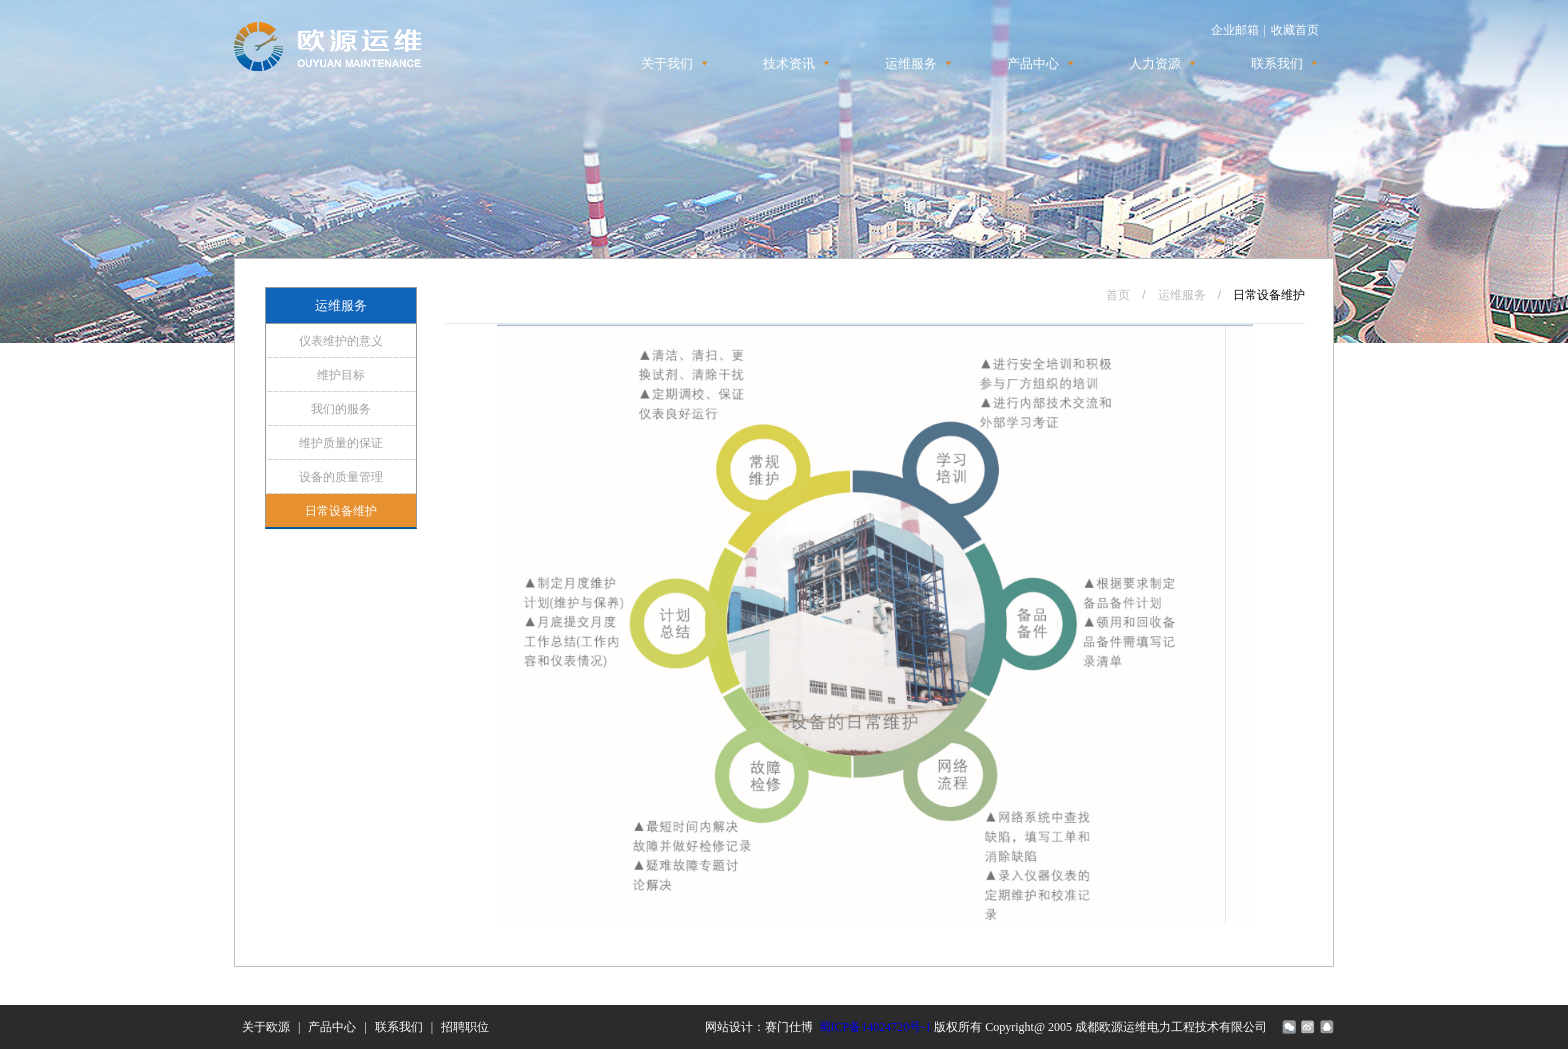 The image size is (1568, 1049). I want to click on 首页, so click(1118, 295).